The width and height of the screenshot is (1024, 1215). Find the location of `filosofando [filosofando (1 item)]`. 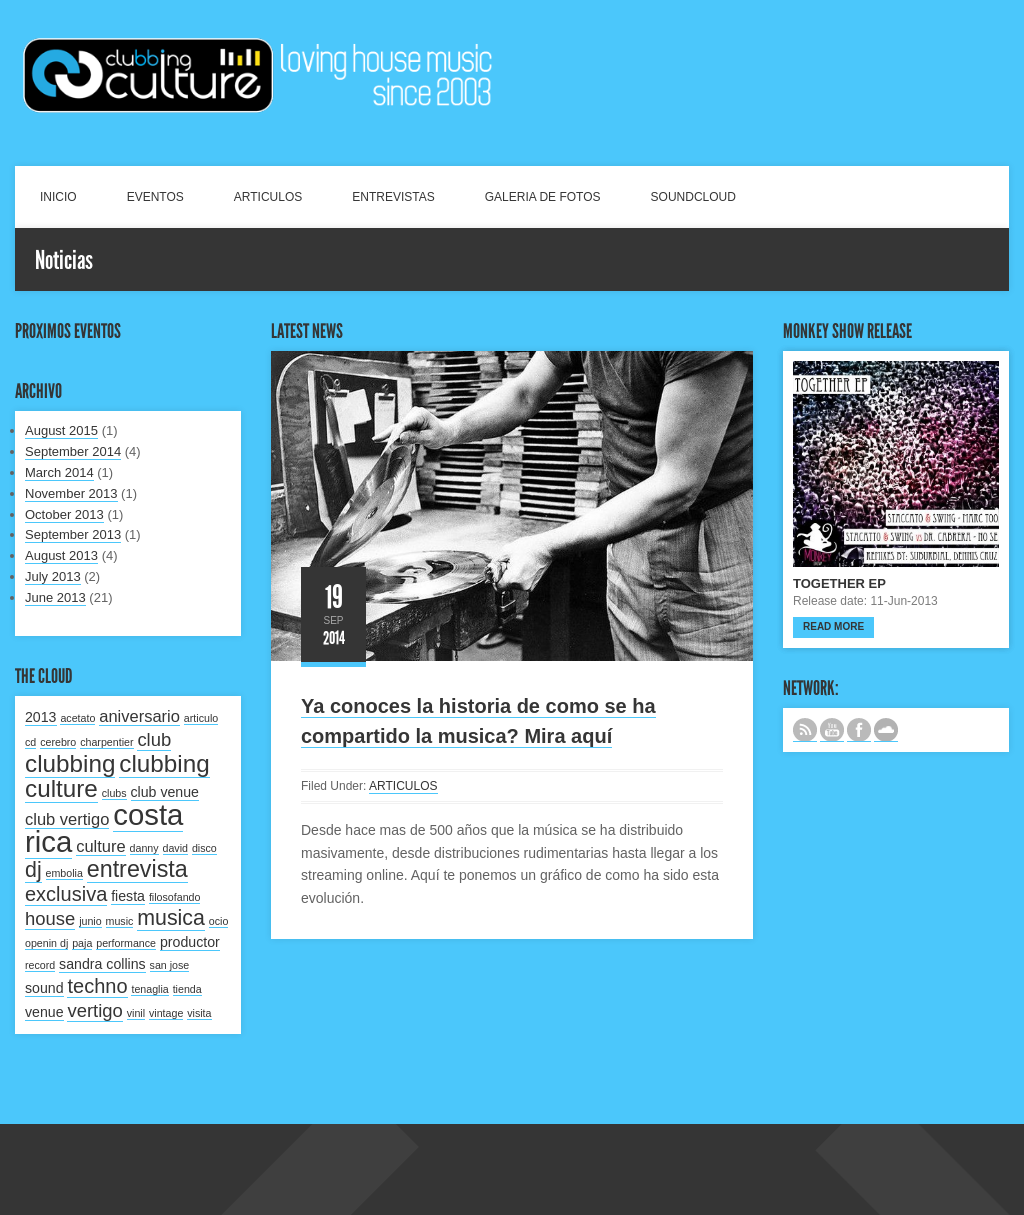

filosofando [filosofando (1 item)] is located at coordinates (175, 897).